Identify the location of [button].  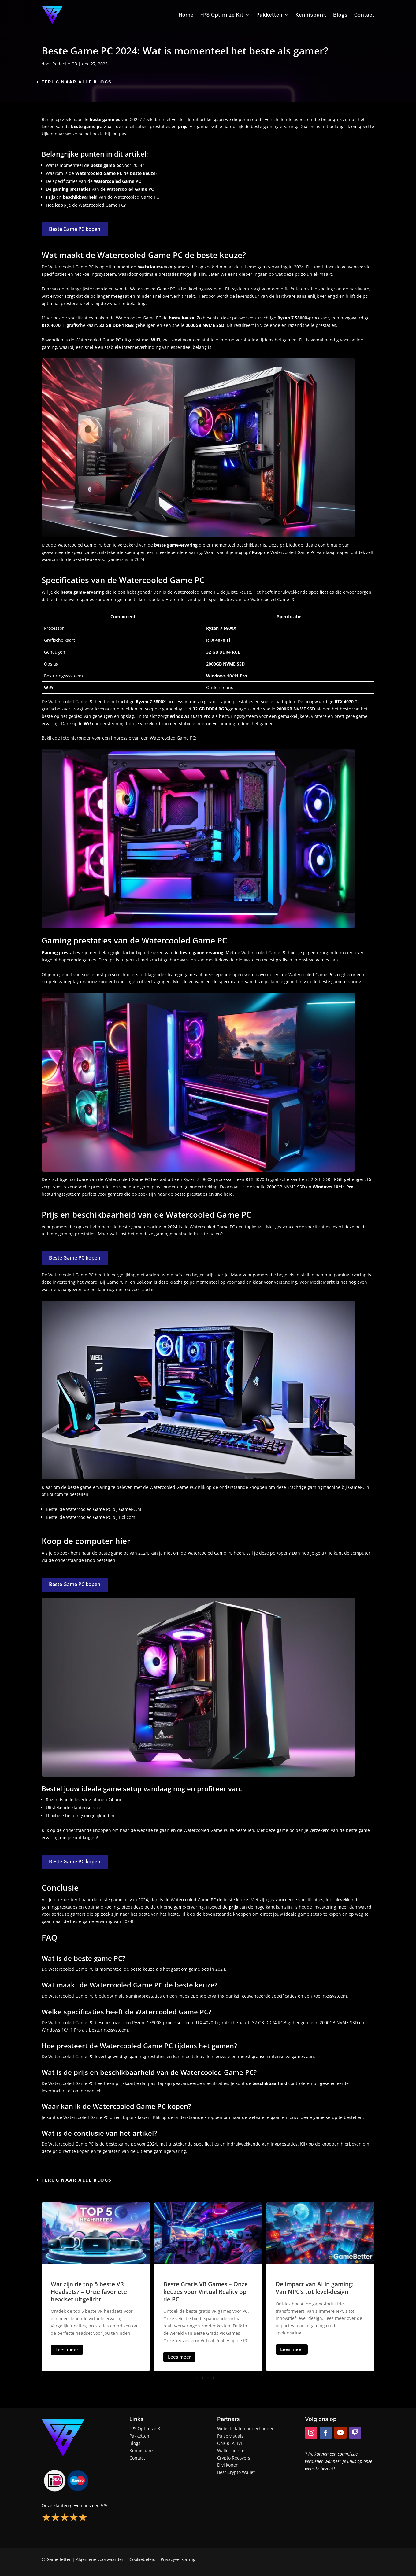
(208, 2377).